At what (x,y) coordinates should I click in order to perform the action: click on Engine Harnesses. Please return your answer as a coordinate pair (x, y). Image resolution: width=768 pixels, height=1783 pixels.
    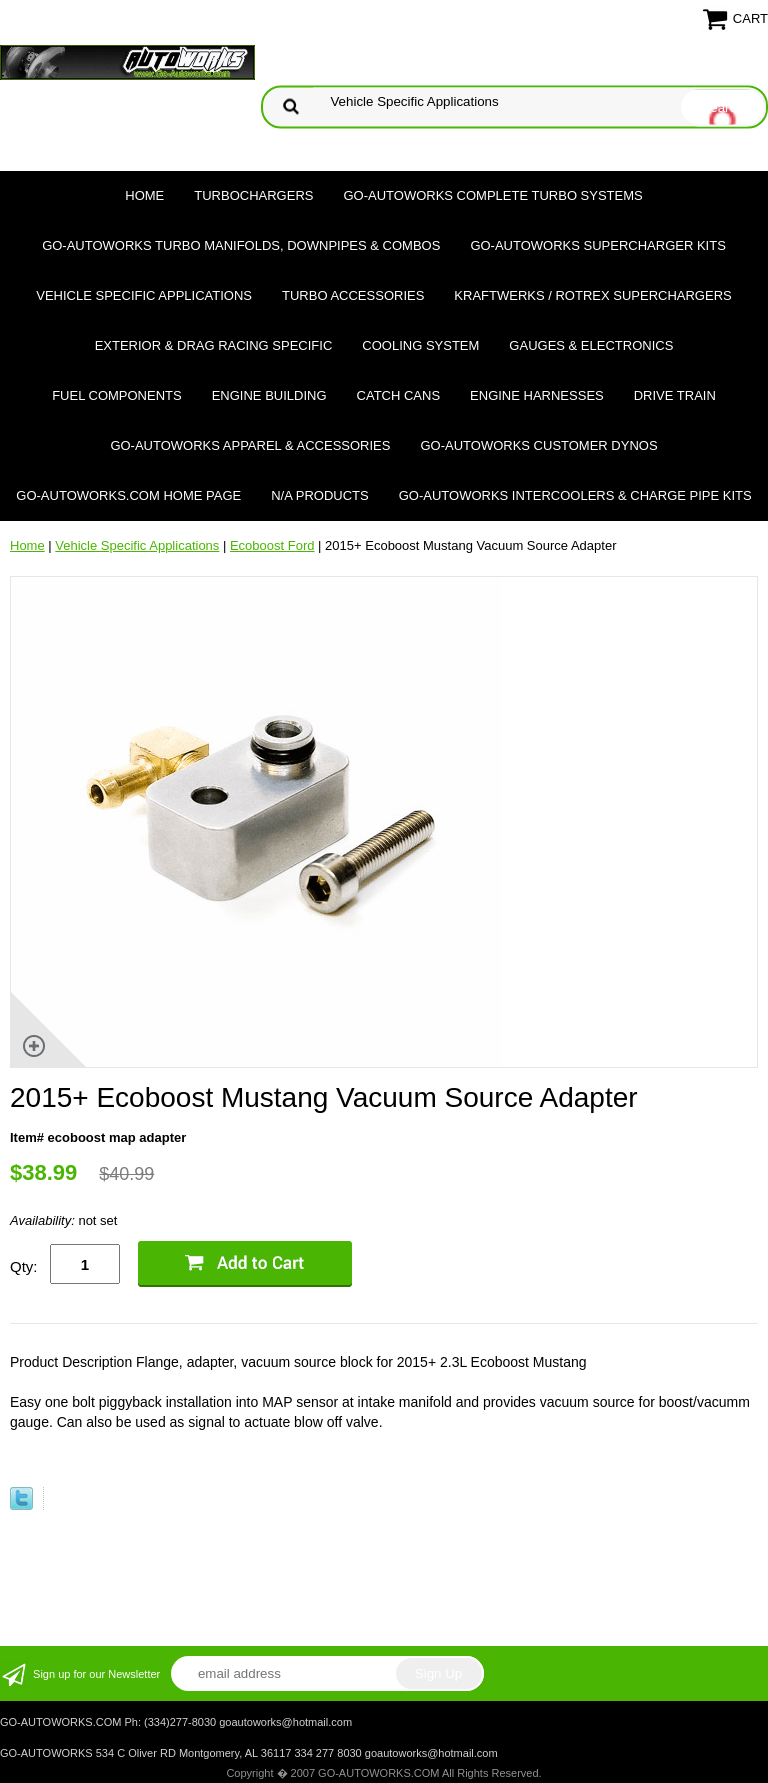
    Looking at the image, I should click on (537, 395).